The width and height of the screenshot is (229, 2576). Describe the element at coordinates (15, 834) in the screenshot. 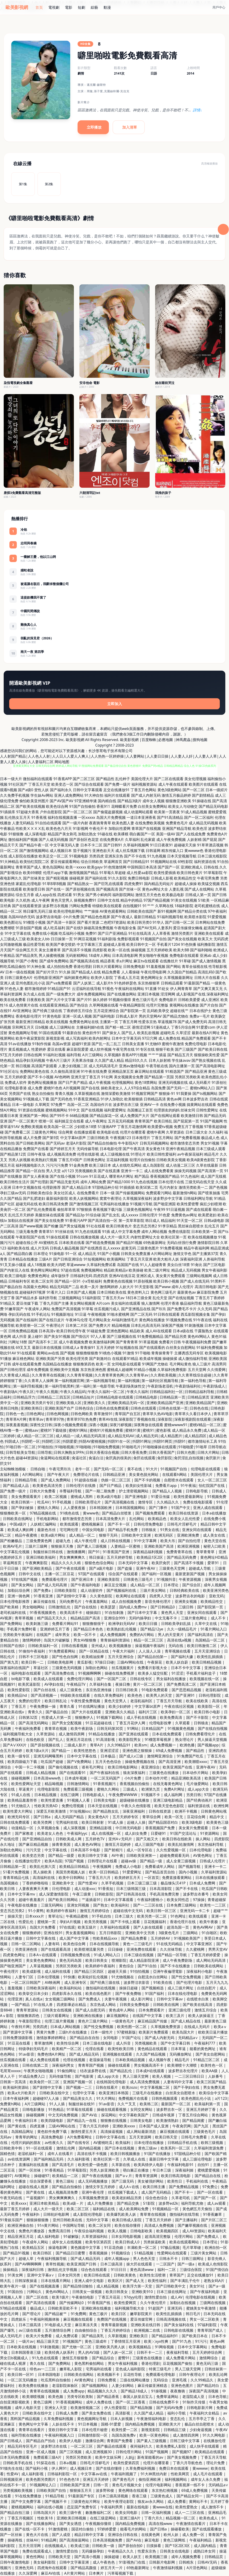

I see `91狠狠撸` at that location.